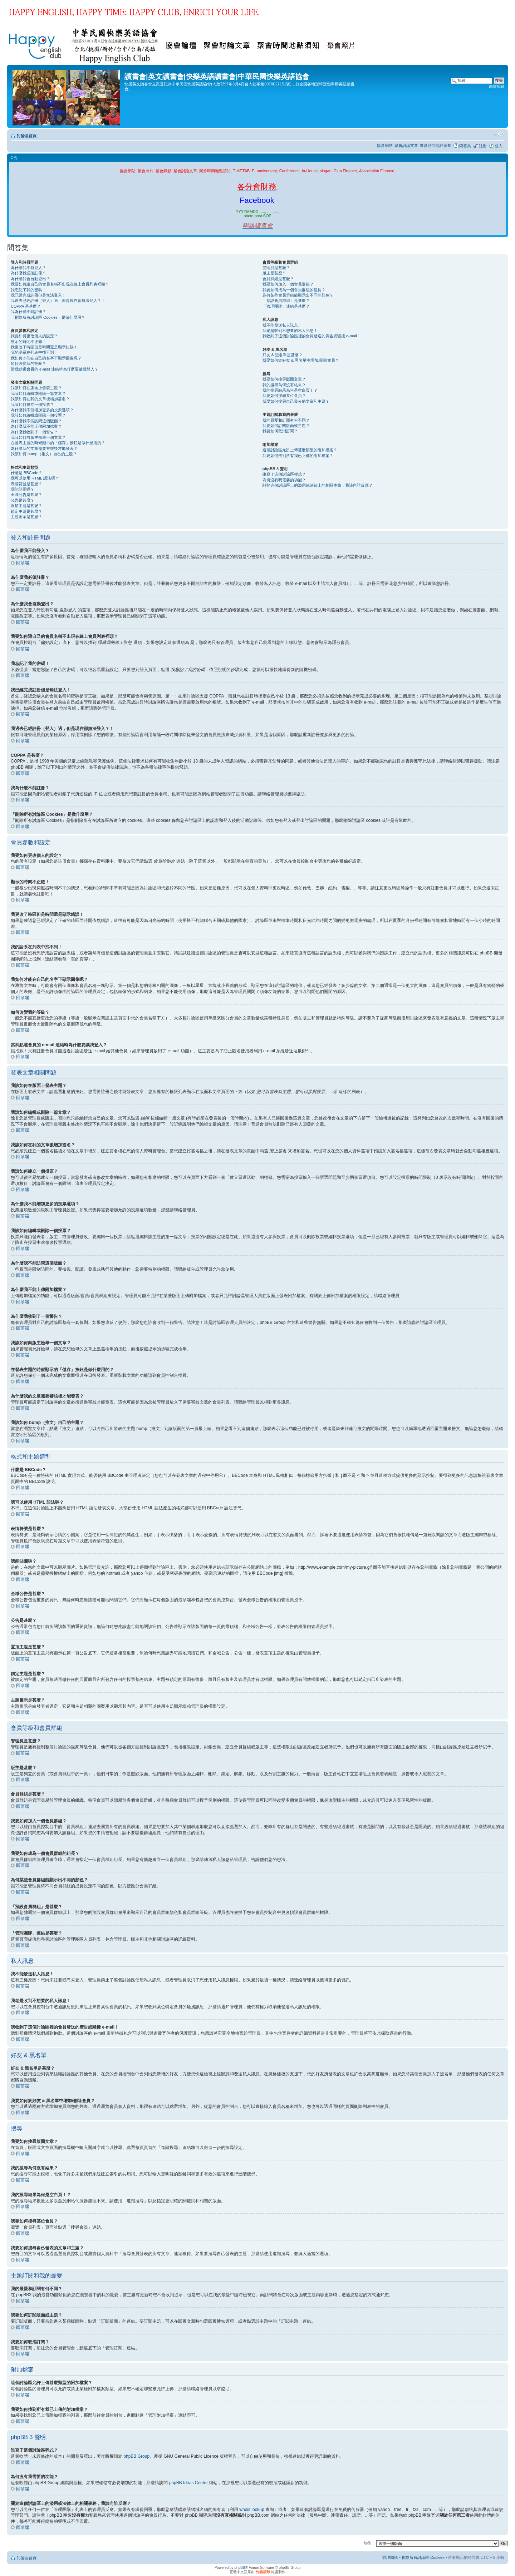 This screenshot has width=515, height=2576. Describe the element at coordinates (318, 485) in the screenshot. I see `關於這個討論區上的濫用或法律上的相關事務，我該向誰反應？` at that location.